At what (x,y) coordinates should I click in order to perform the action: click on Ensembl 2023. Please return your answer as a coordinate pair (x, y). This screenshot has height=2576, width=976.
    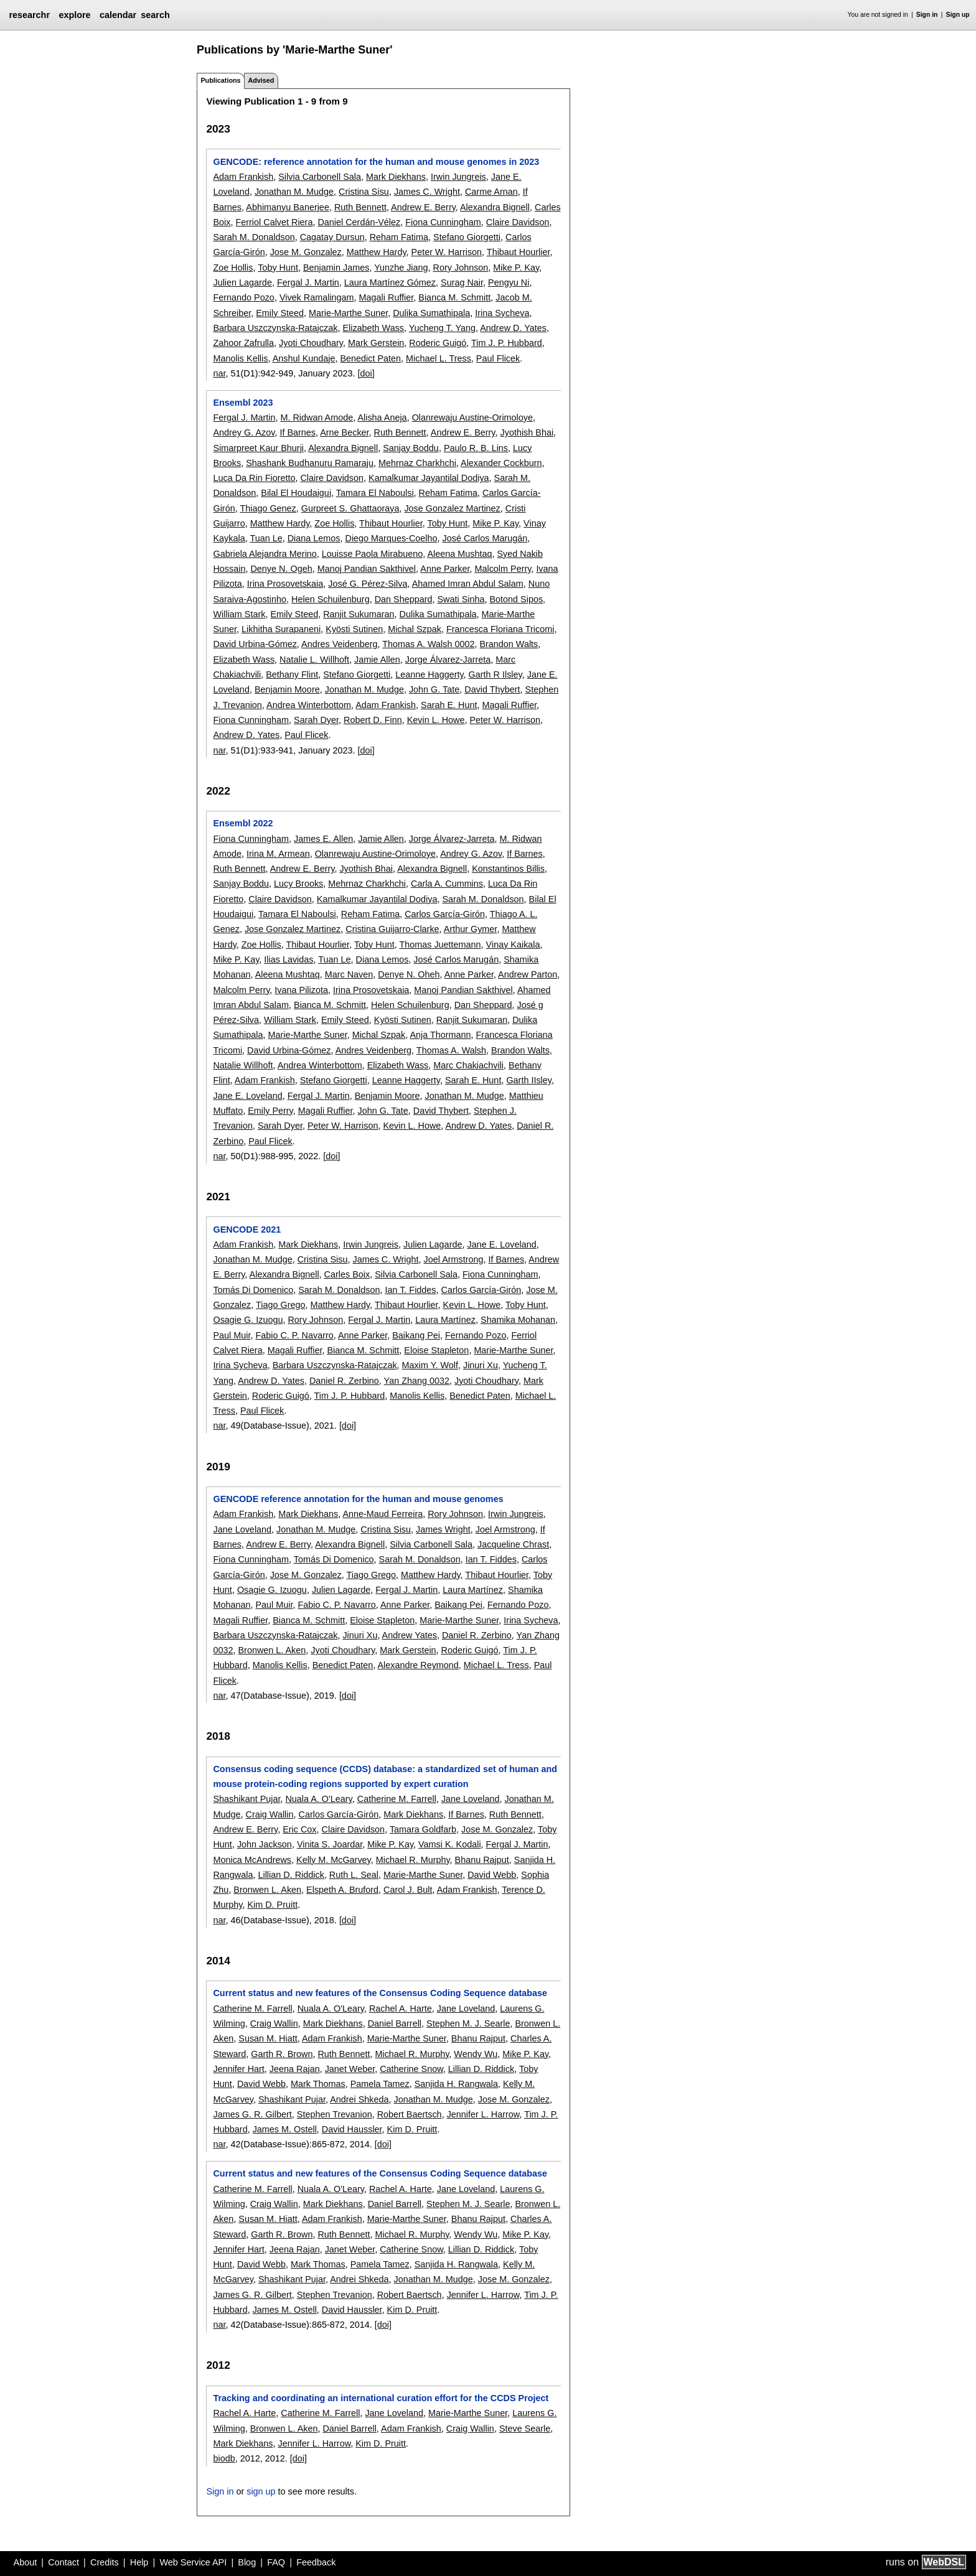
    Looking at the image, I should click on (243, 403).